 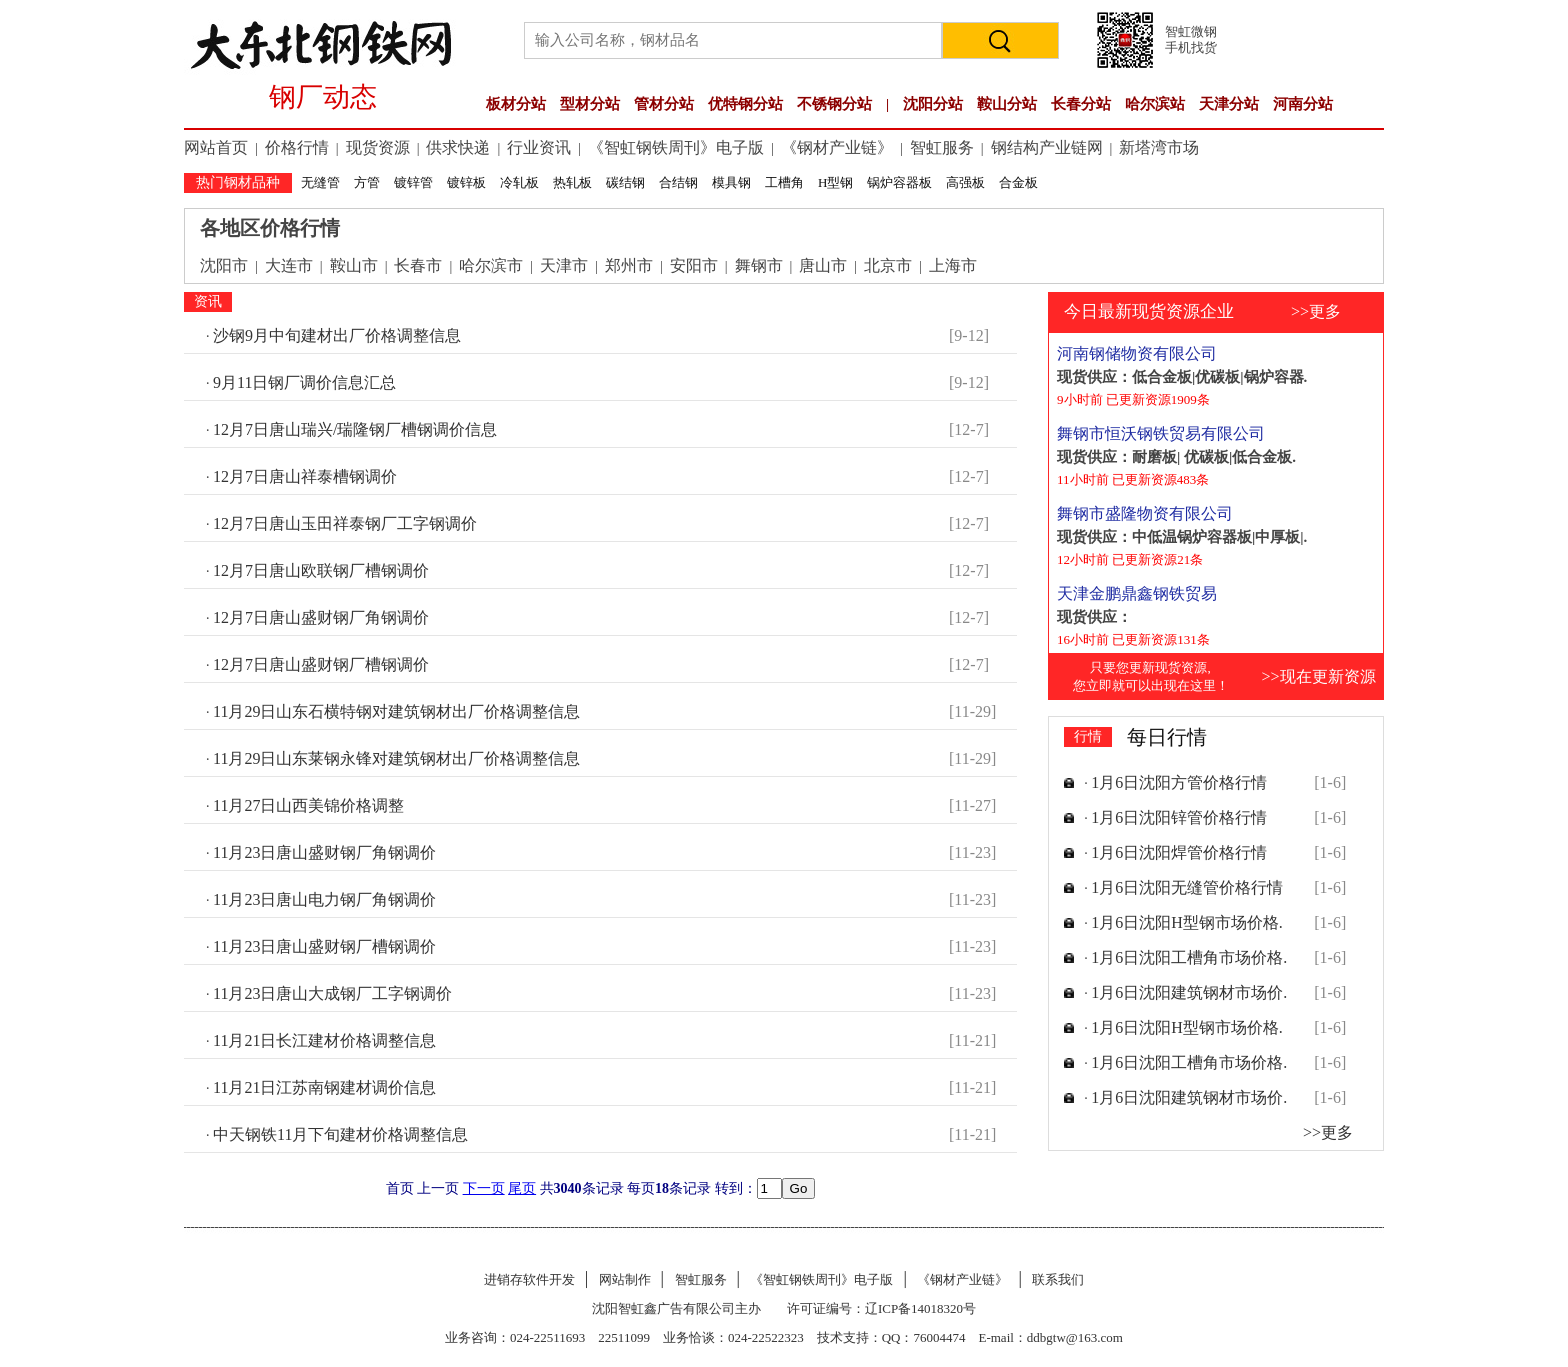 What do you see at coordinates (942, 147) in the screenshot?
I see `智虹服务` at bounding box center [942, 147].